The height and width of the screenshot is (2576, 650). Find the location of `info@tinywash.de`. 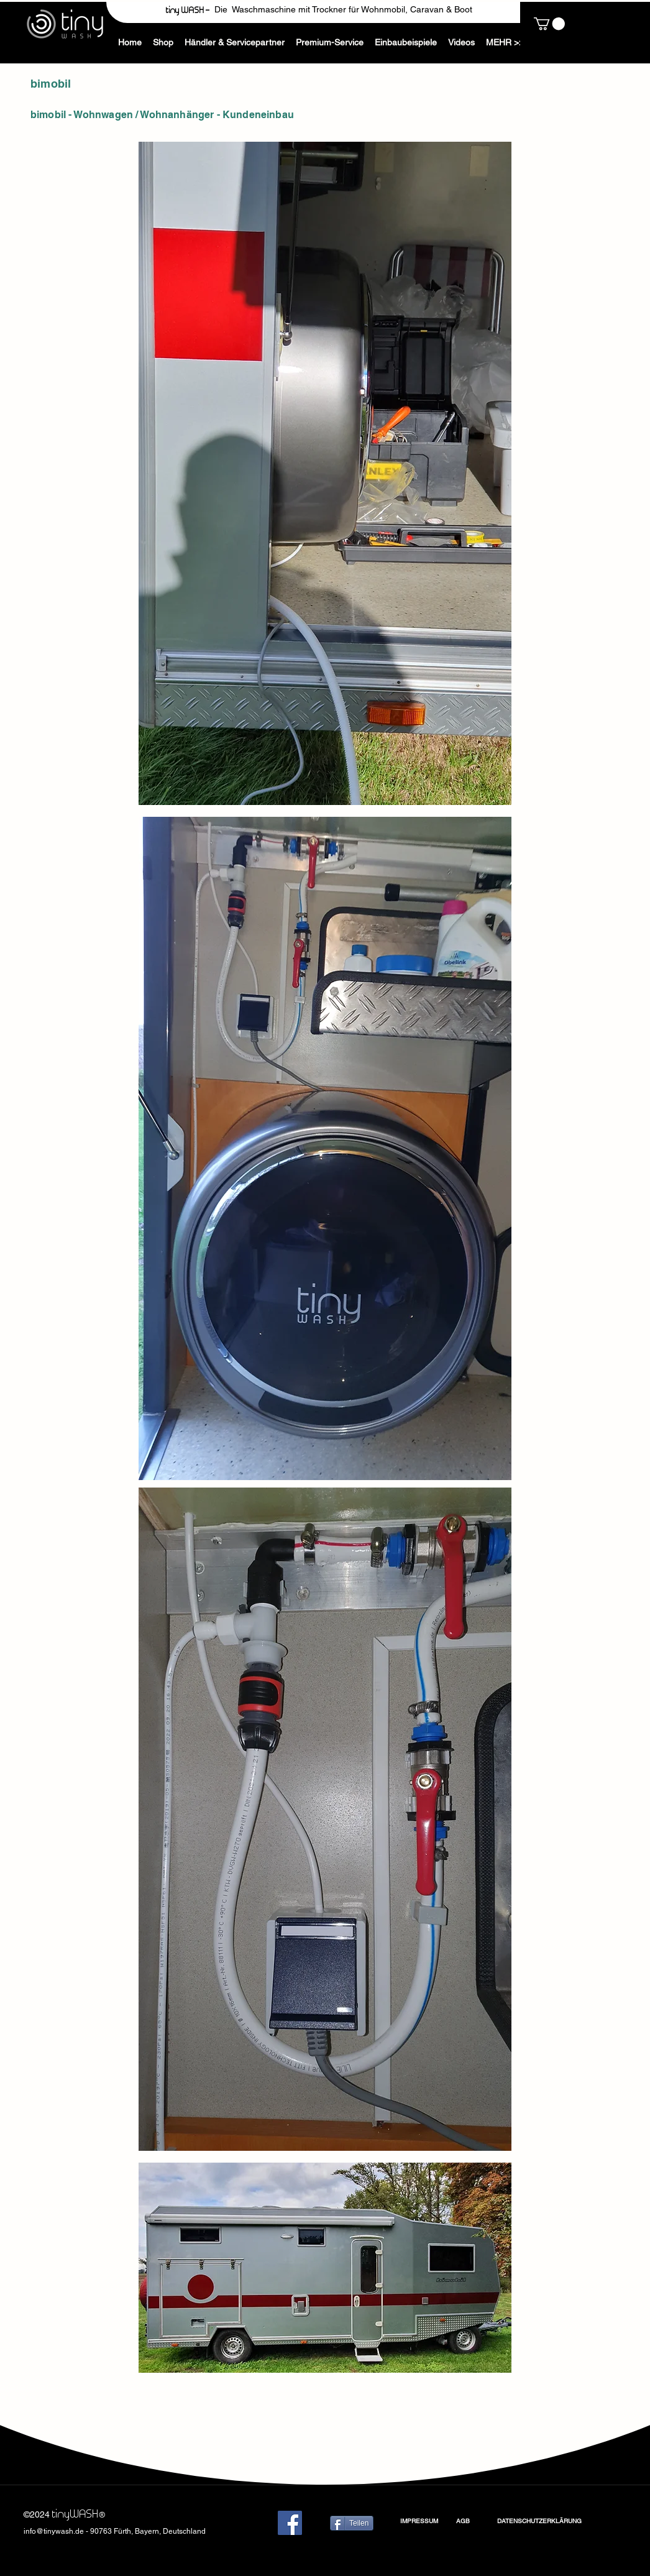

info@tinywash.de is located at coordinates (54, 2531).